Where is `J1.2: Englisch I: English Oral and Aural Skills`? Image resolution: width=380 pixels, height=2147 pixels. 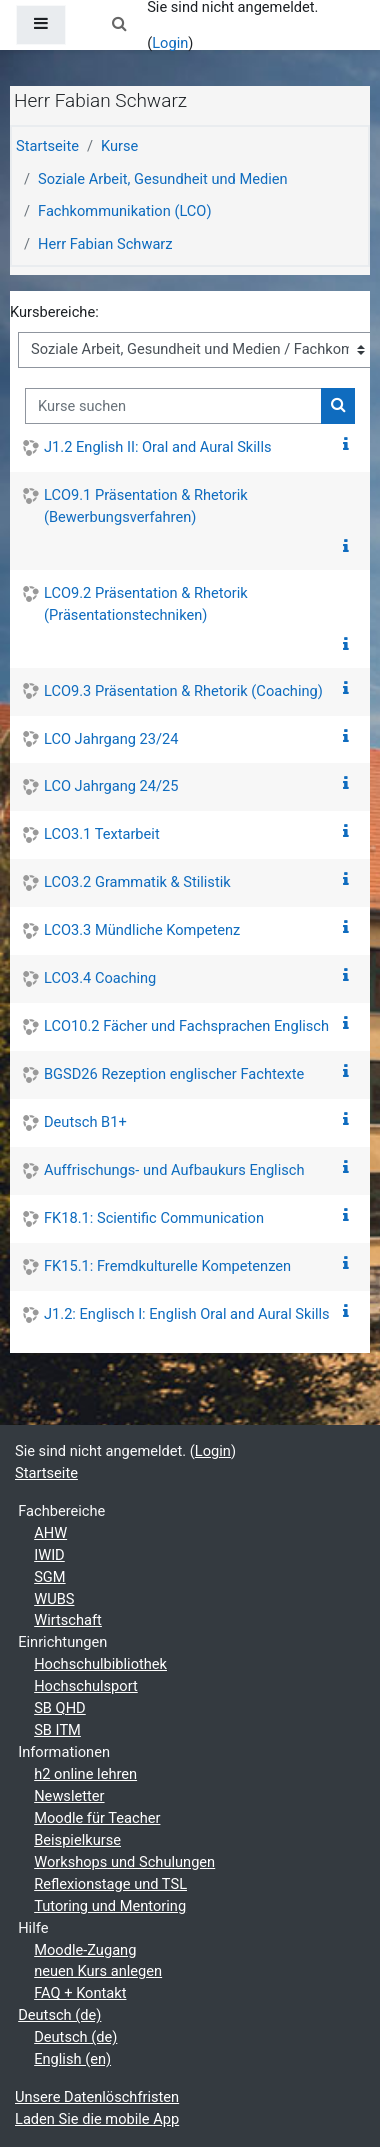
J1.2: Englisch I: English Oral and Aural Skills is located at coordinates (187, 1314).